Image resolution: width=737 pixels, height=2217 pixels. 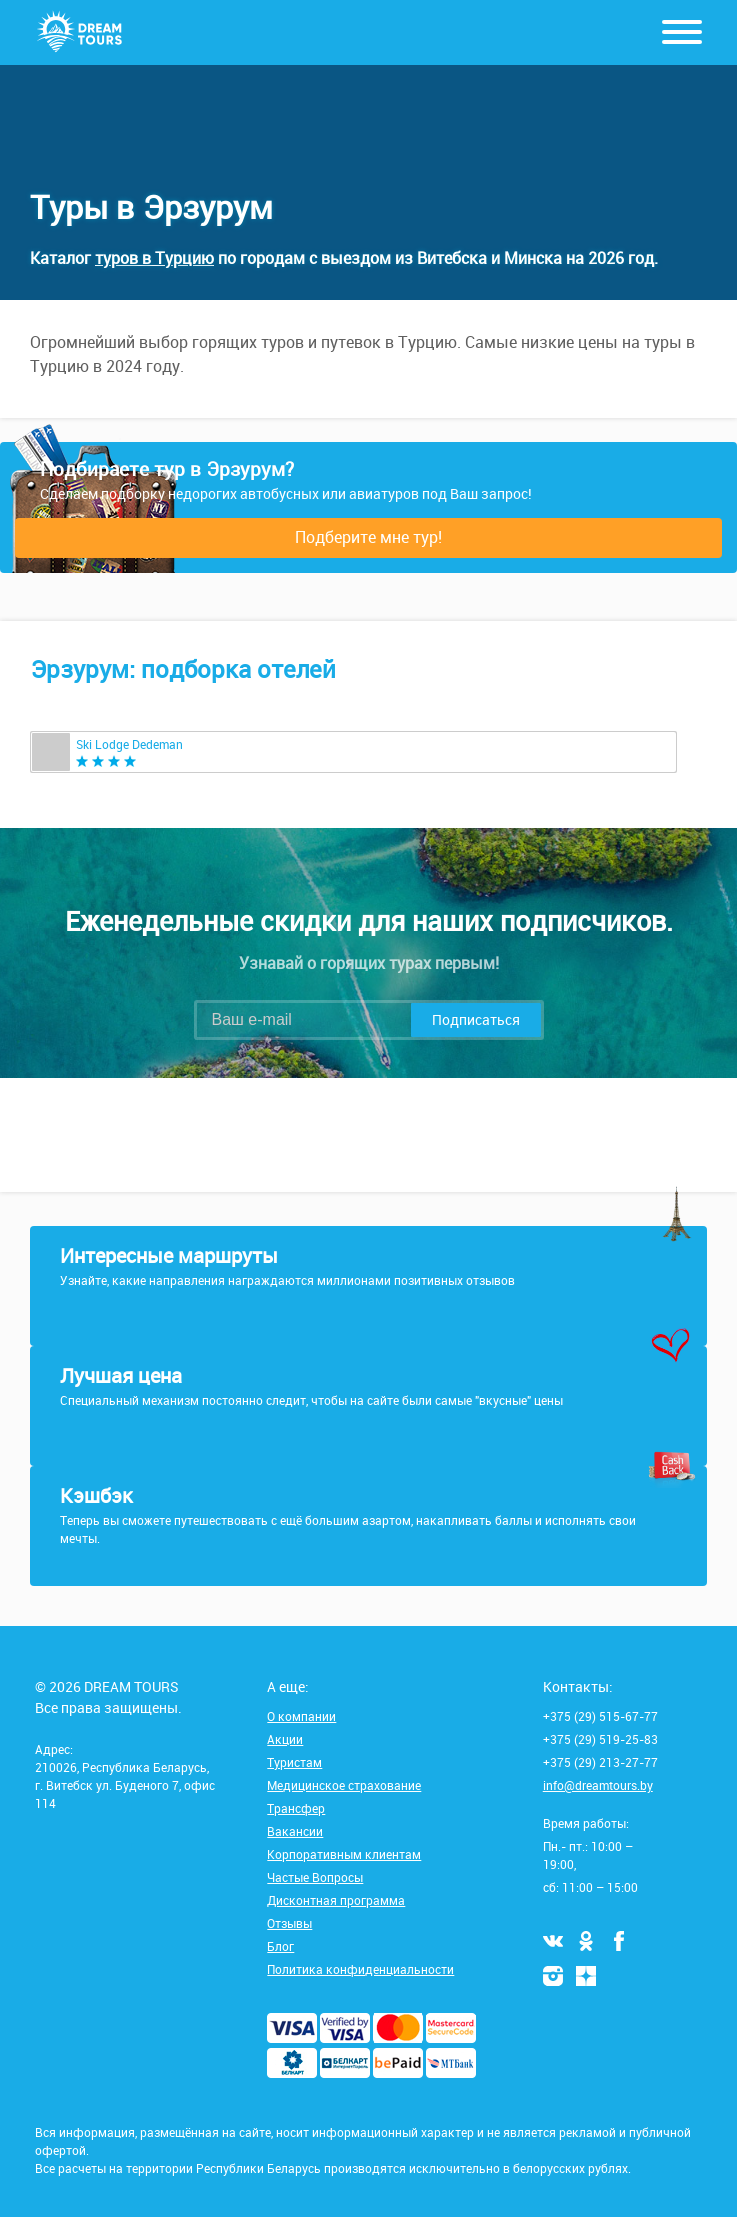 What do you see at coordinates (336, 1900) in the screenshot?
I see `Дисконтная программа` at bounding box center [336, 1900].